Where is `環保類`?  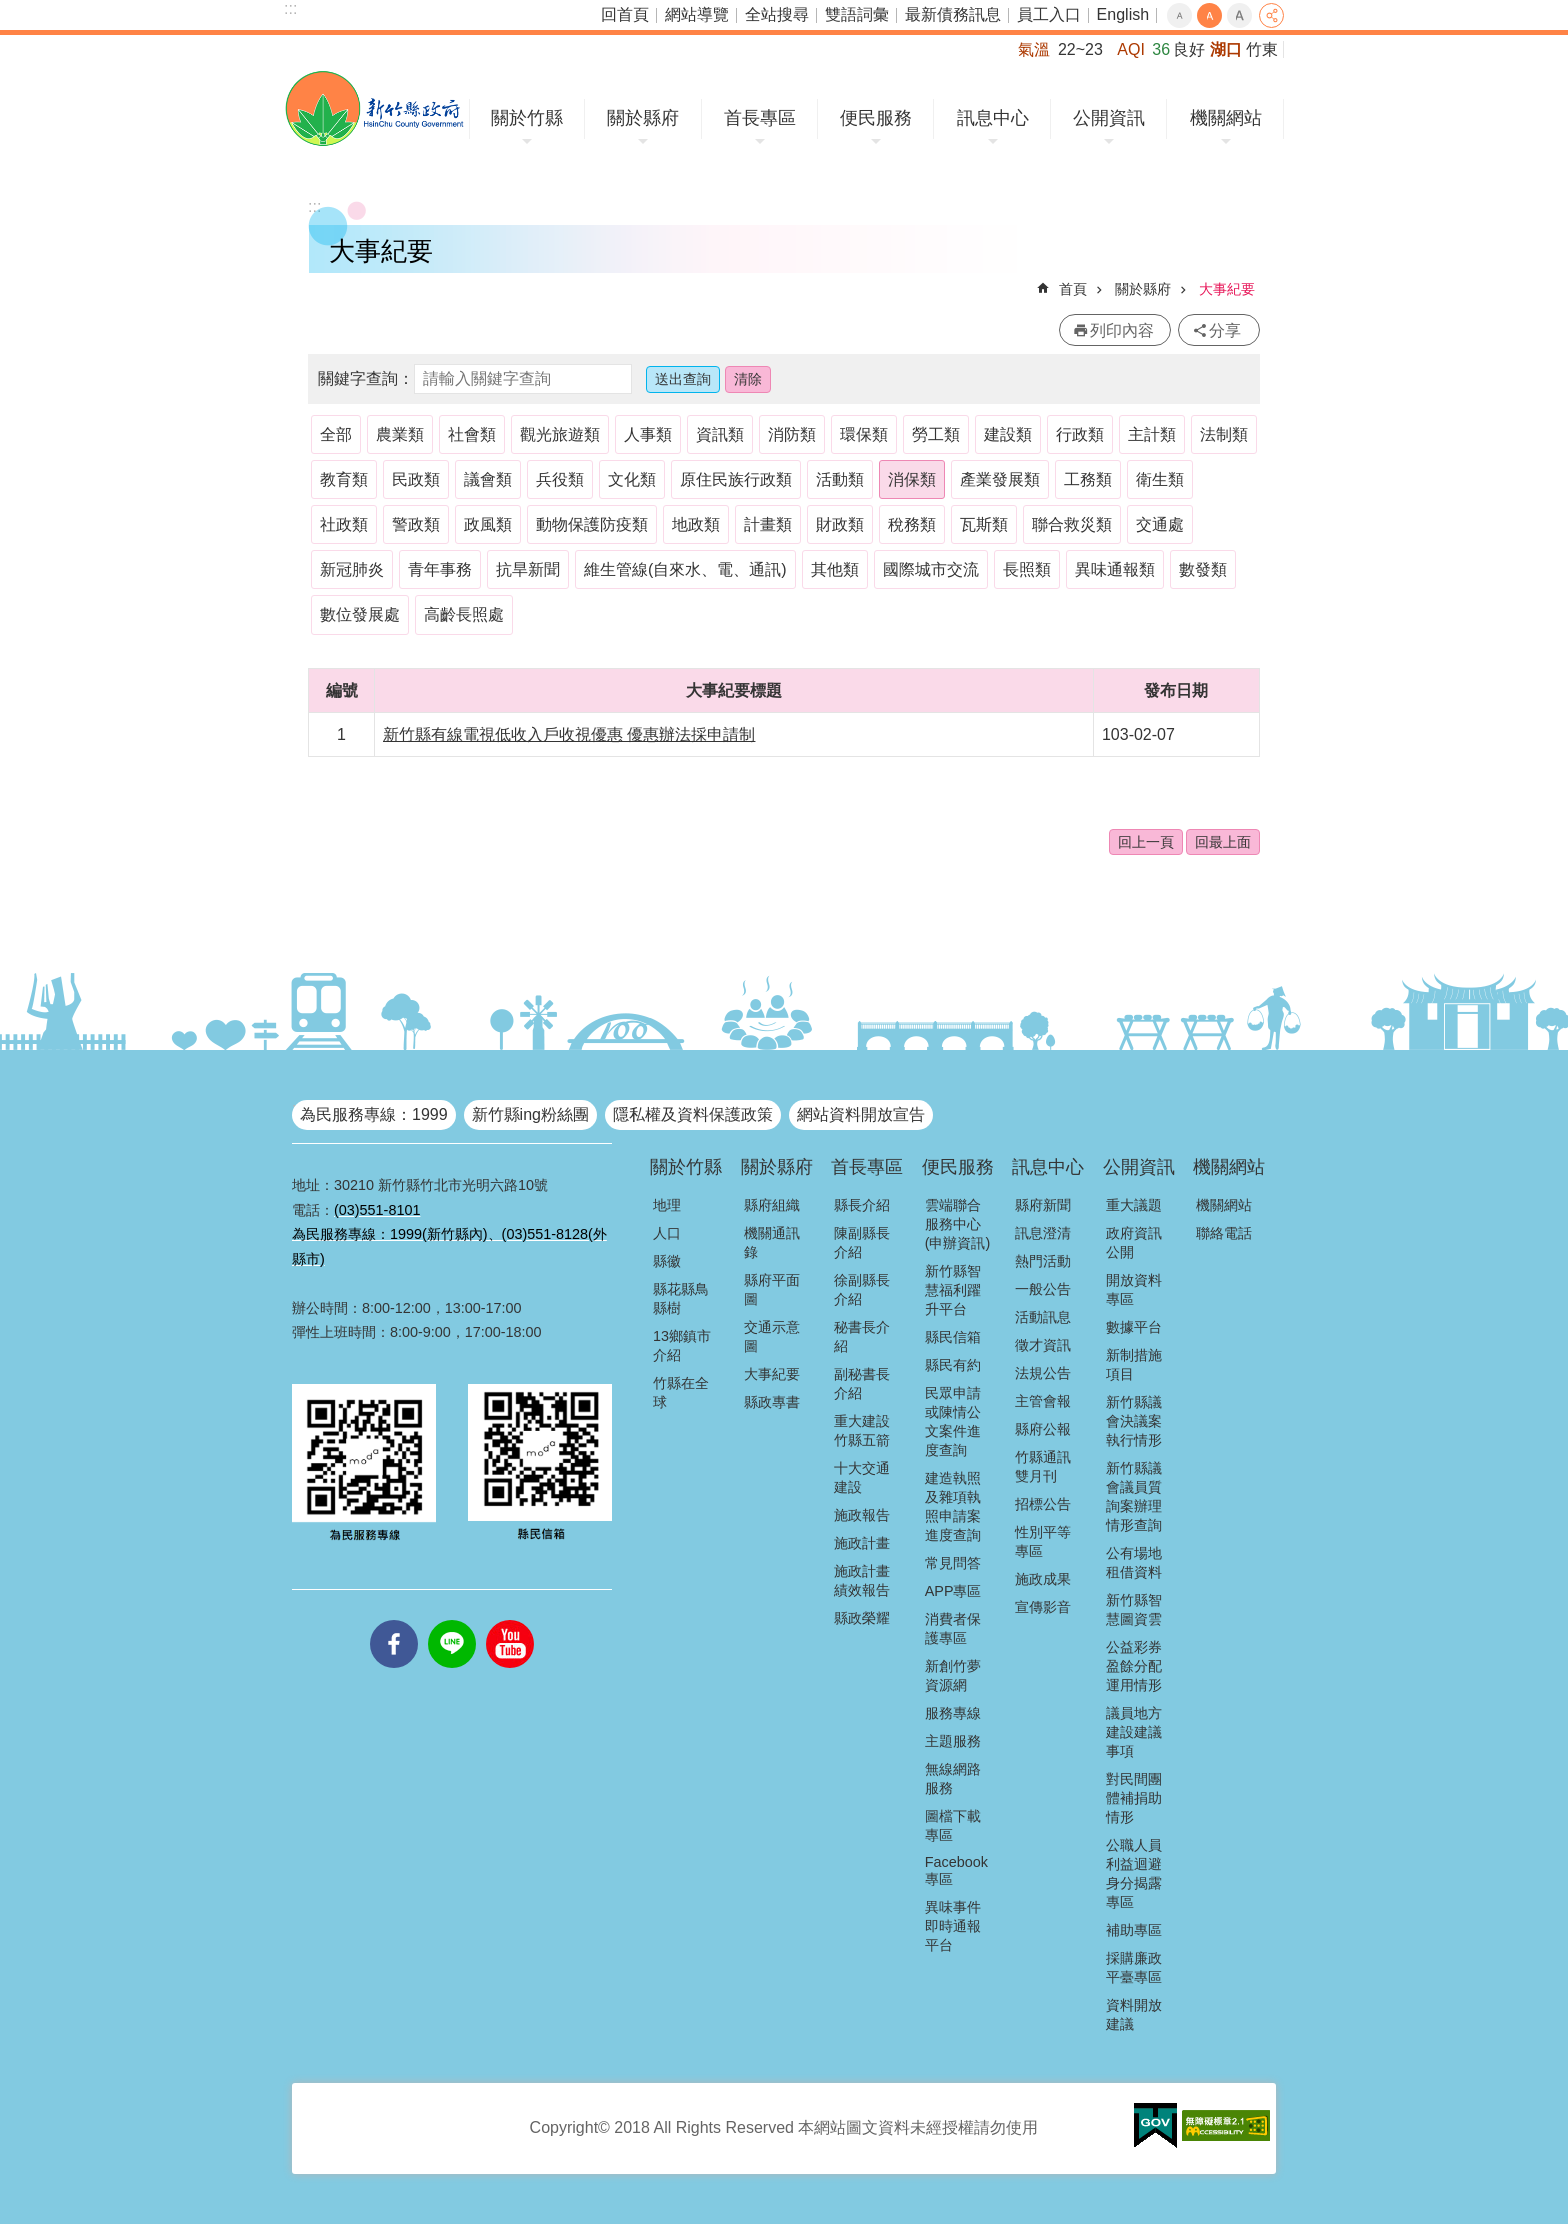 環保類 is located at coordinates (864, 434).